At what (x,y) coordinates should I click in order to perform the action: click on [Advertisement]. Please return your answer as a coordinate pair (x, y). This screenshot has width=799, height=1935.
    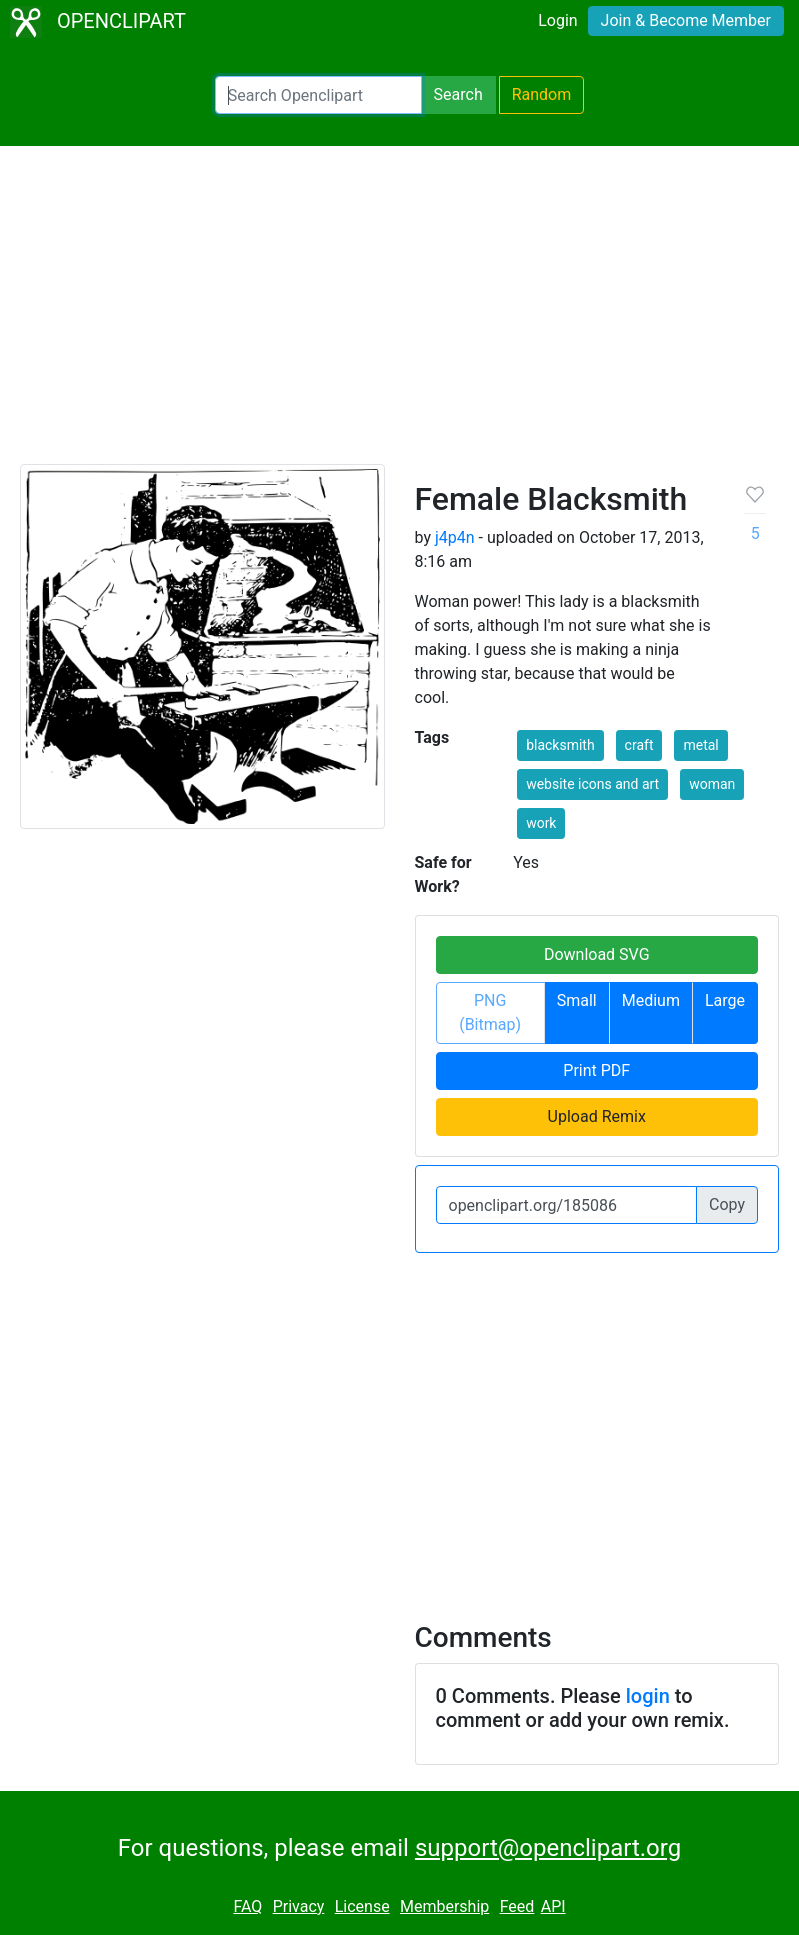
    Looking at the image, I should click on (399, 314).